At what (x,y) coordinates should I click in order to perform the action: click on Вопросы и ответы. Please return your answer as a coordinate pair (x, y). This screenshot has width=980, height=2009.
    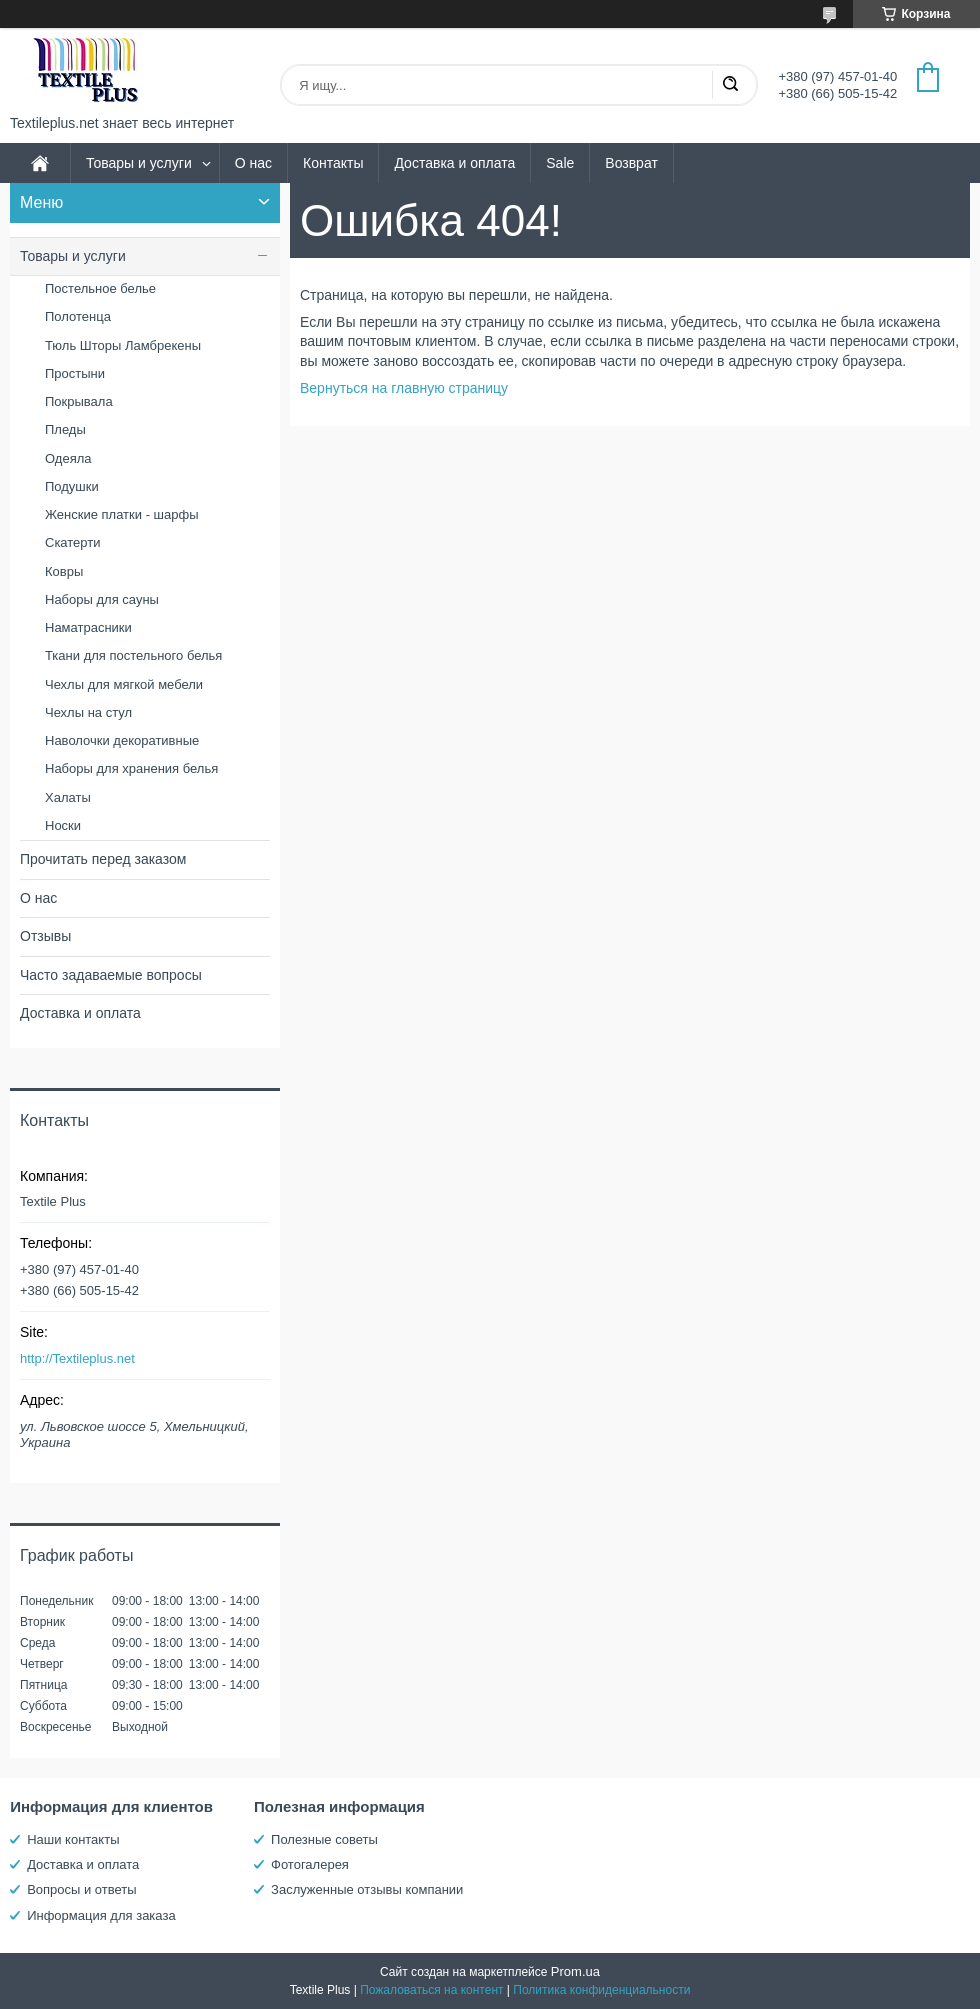
    Looking at the image, I should click on (81, 1889).